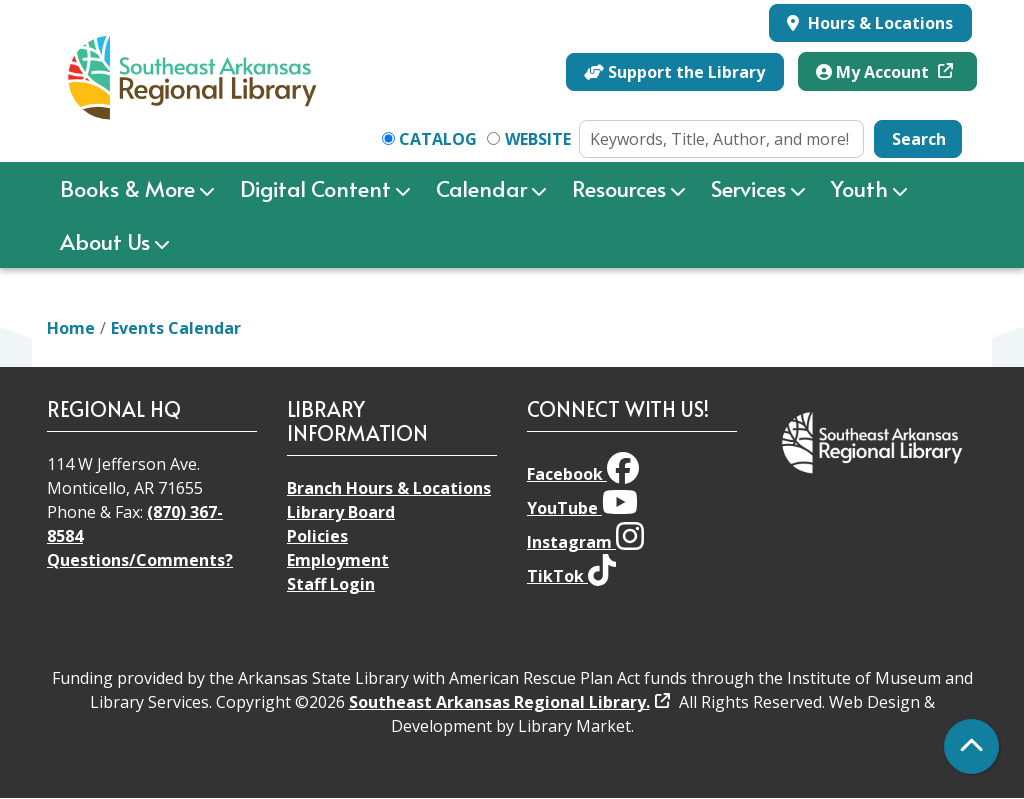 This screenshot has width=1024, height=799. I want to click on [Back To Top], so click(971, 746).